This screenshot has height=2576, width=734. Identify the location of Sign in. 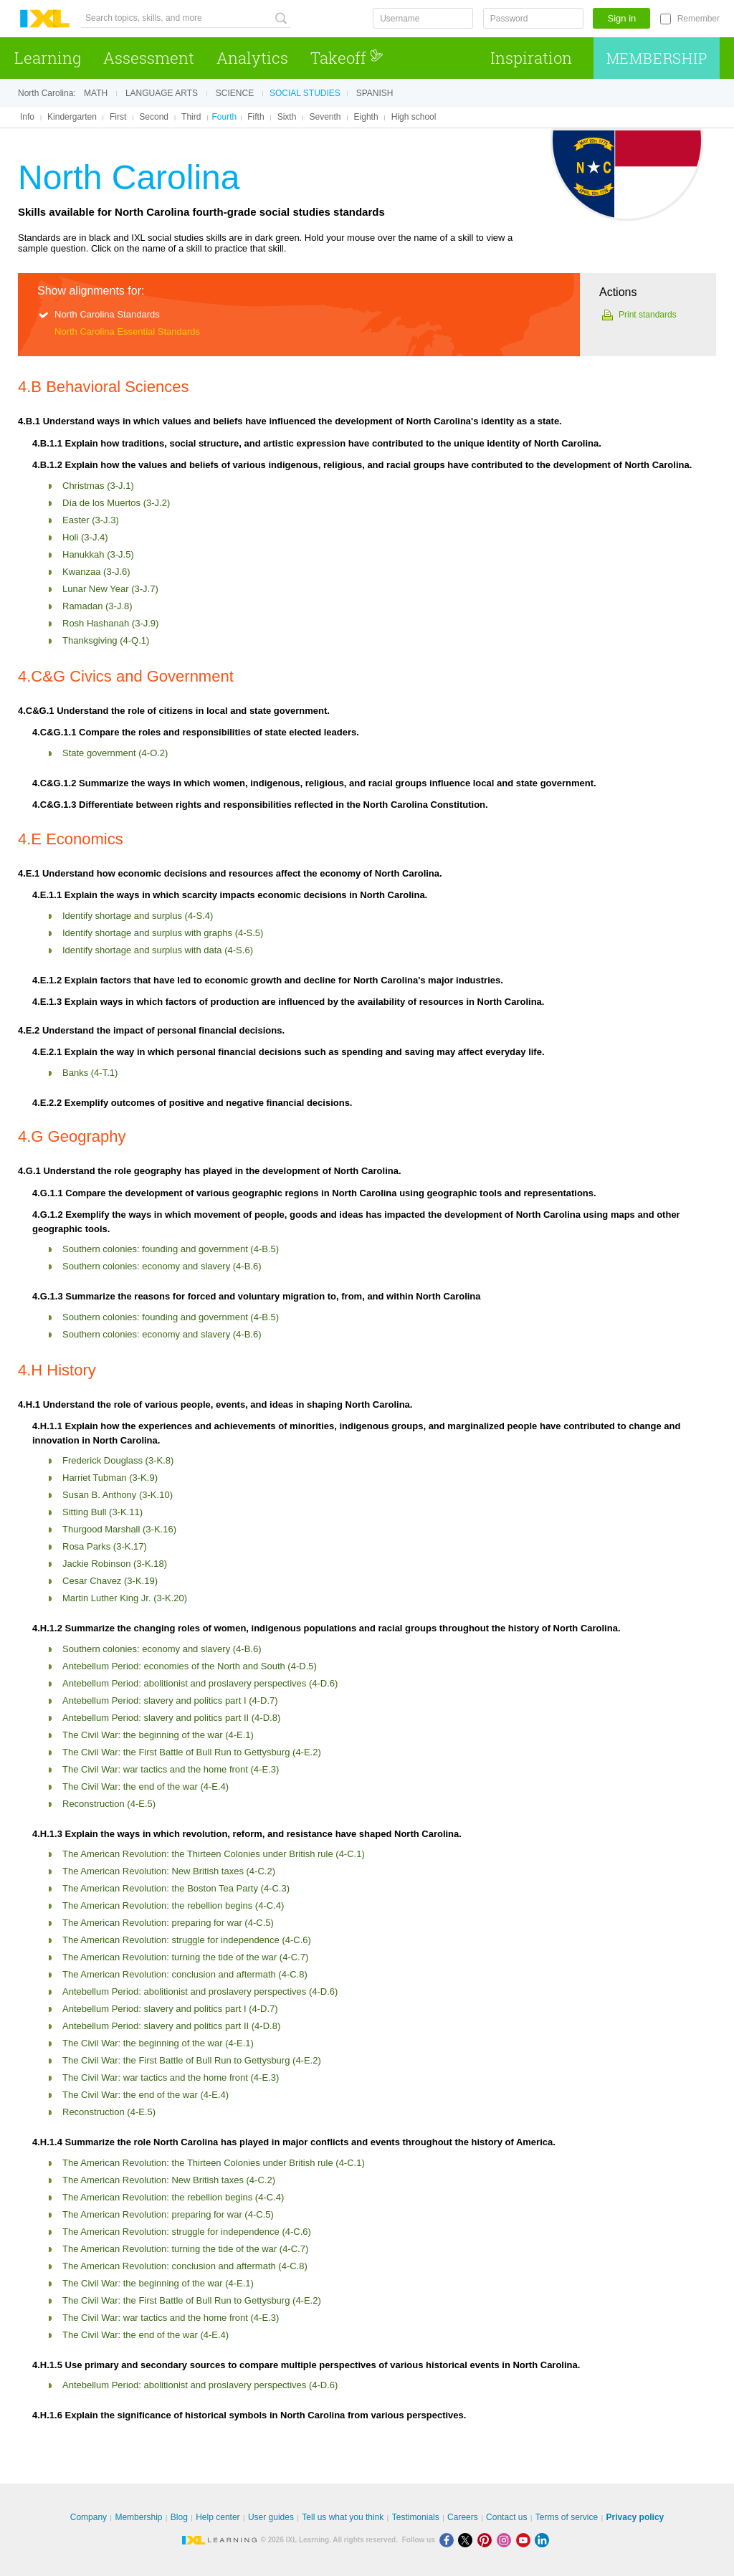
(622, 18).